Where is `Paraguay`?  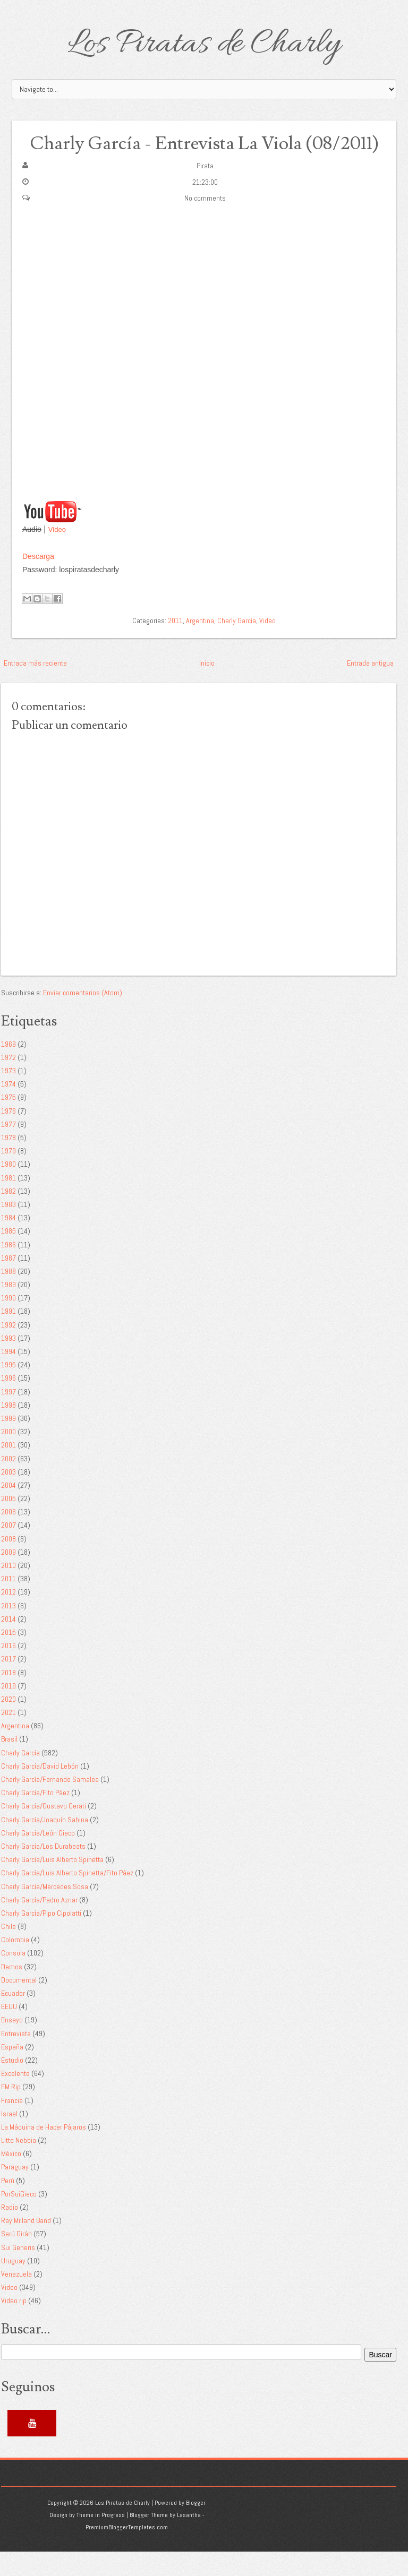 Paraguay is located at coordinates (15, 2191).